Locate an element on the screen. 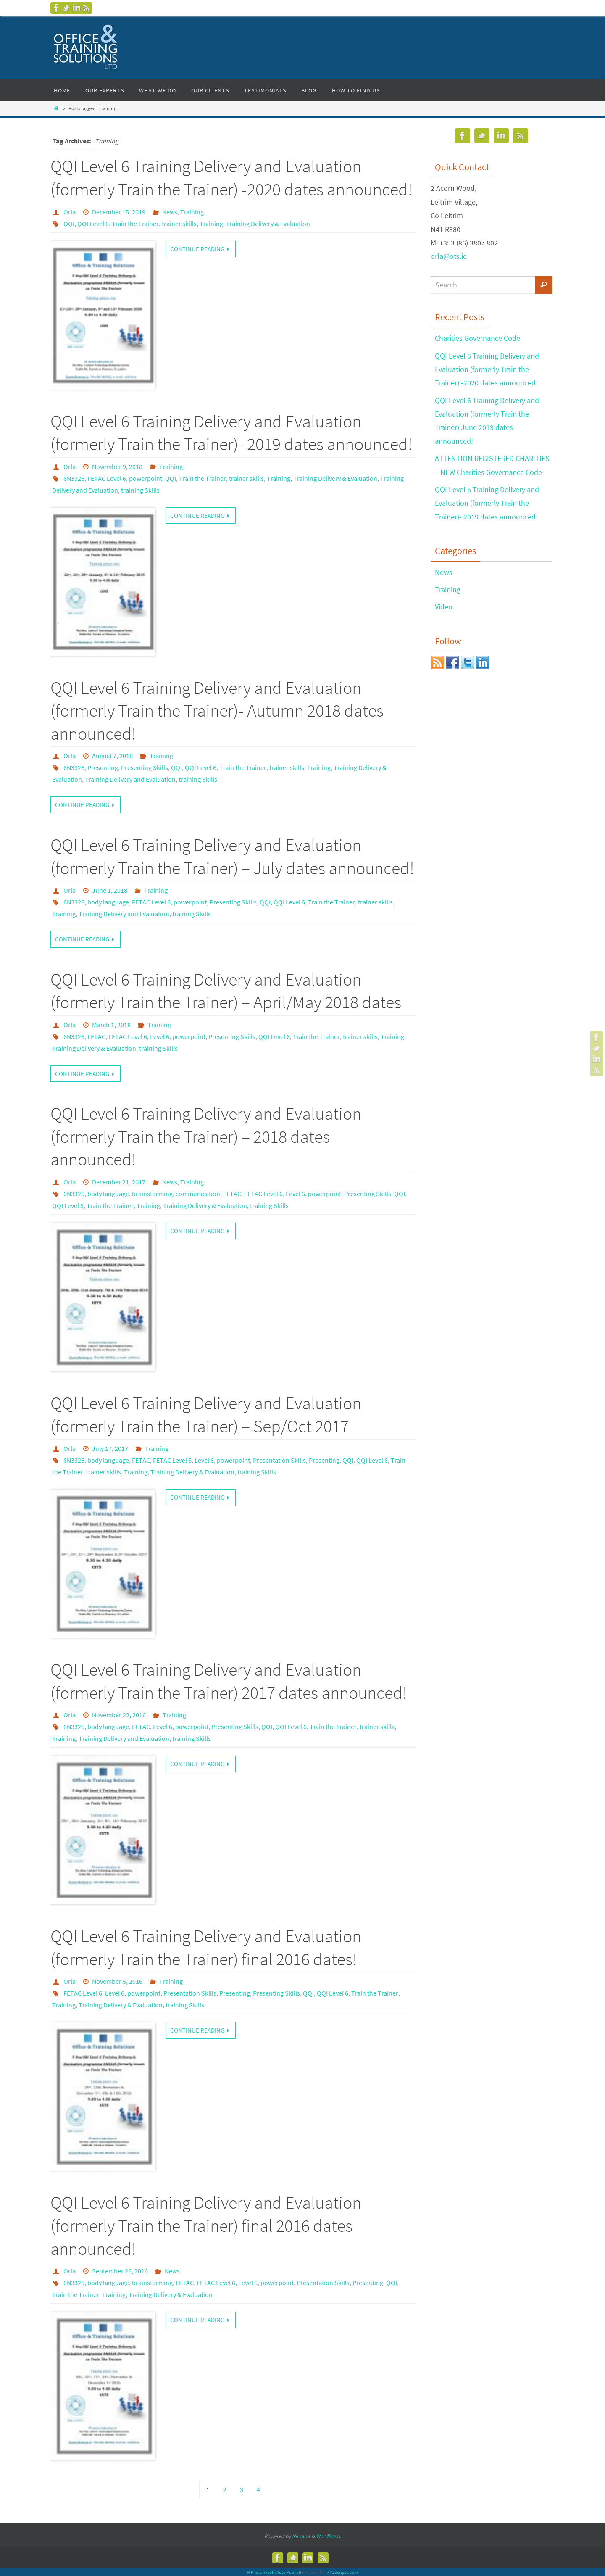 The image size is (605, 2576). QQI Level 6 Training Delivery and Evaluation (formerly Train the Trainer) – 2018 dates announced! is located at coordinates (205, 1136).